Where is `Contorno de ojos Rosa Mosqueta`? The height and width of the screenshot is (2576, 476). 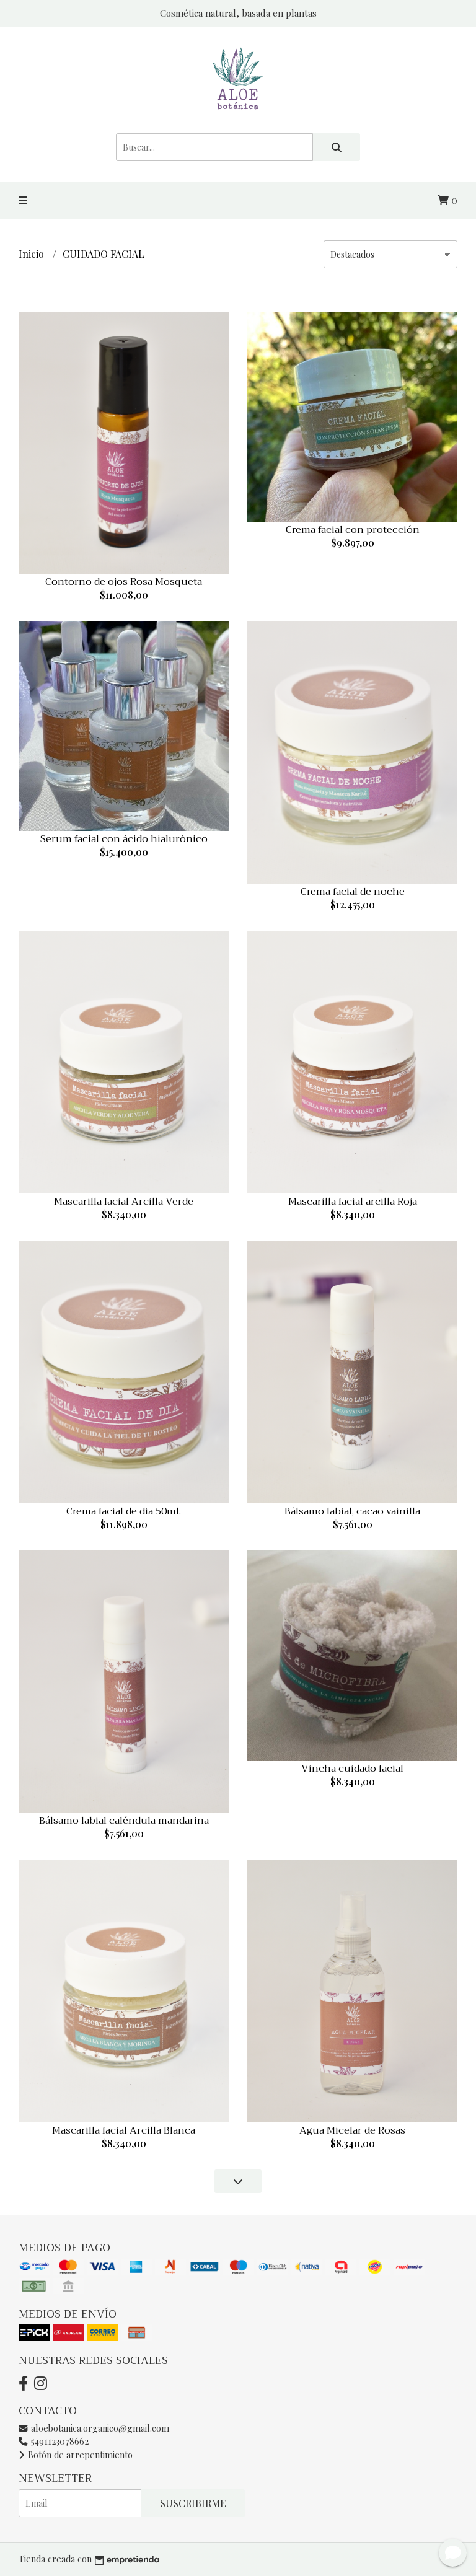
Contorno de ojos Rosa Mosqueta is located at coordinates (123, 582).